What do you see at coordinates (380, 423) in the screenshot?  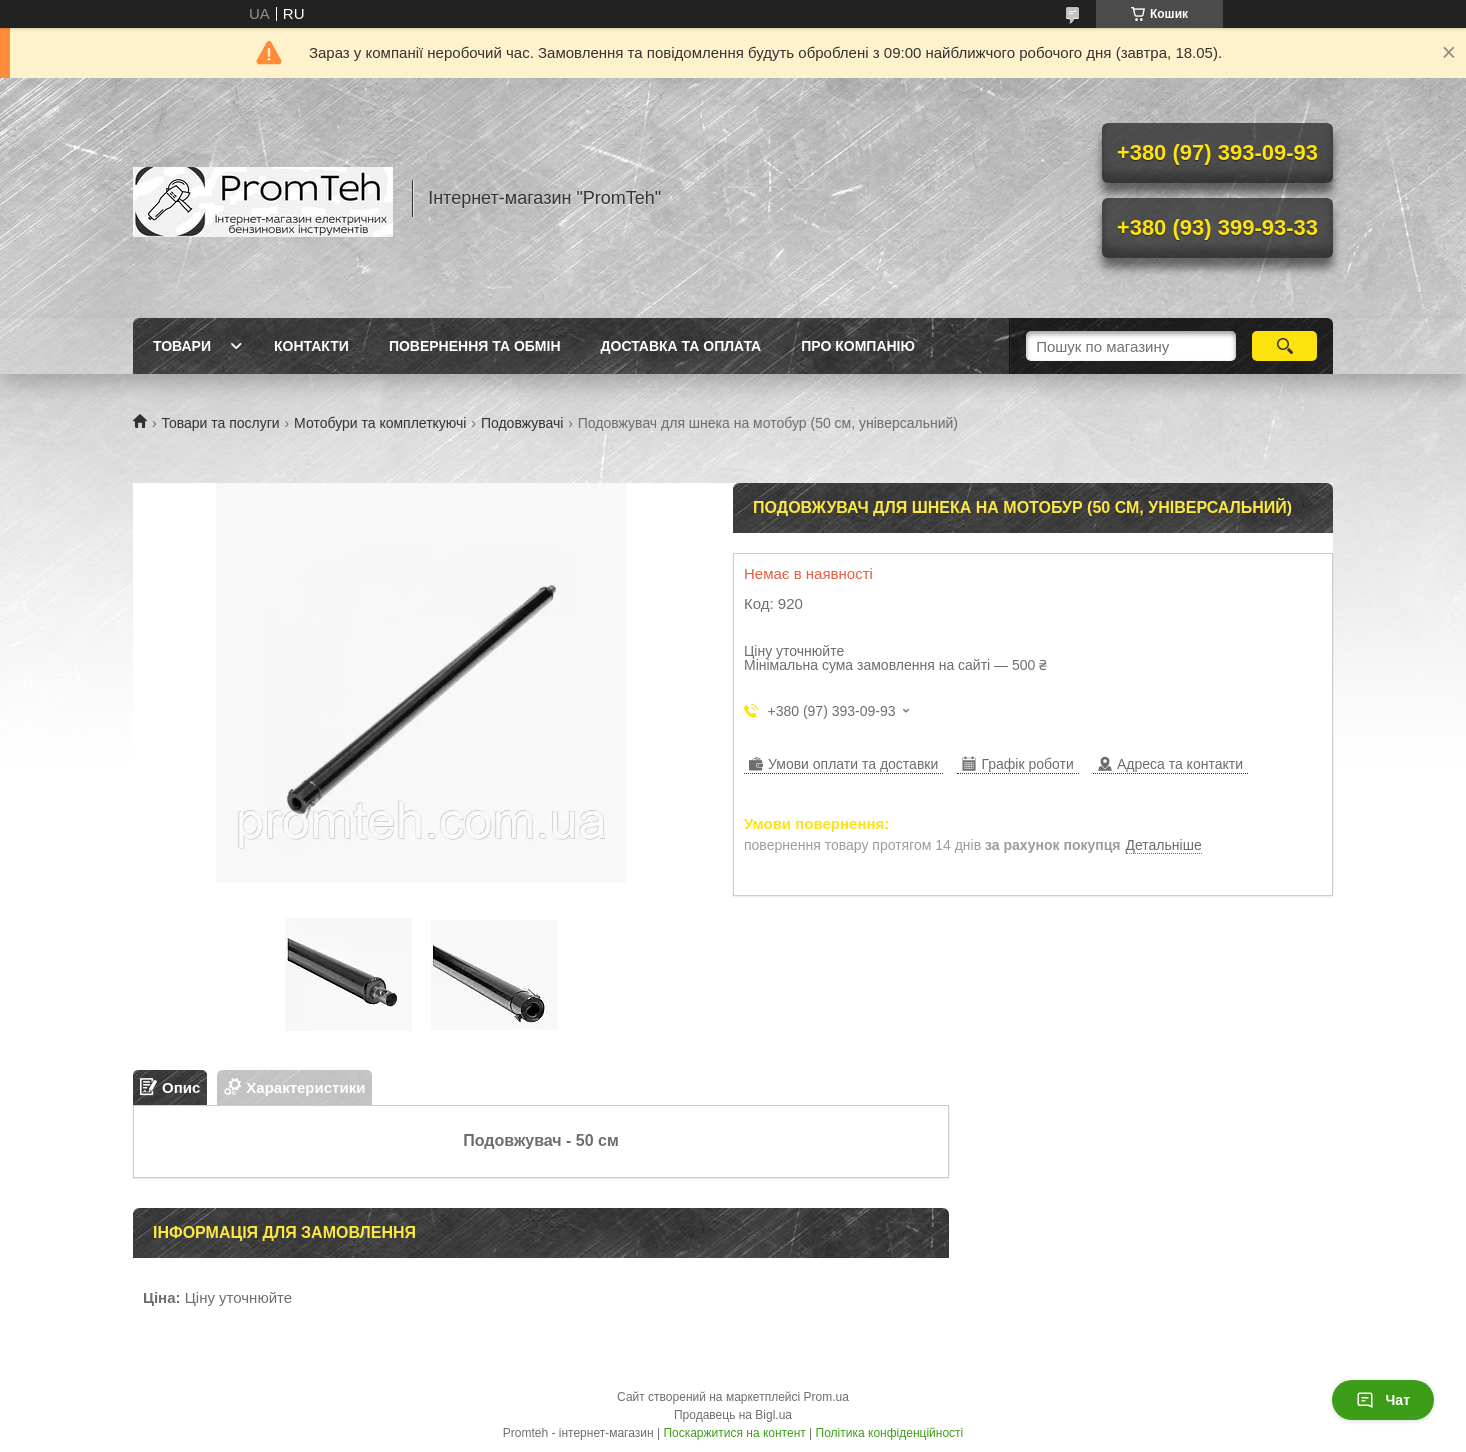 I see `Мотобури та комплеткуючі` at bounding box center [380, 423].